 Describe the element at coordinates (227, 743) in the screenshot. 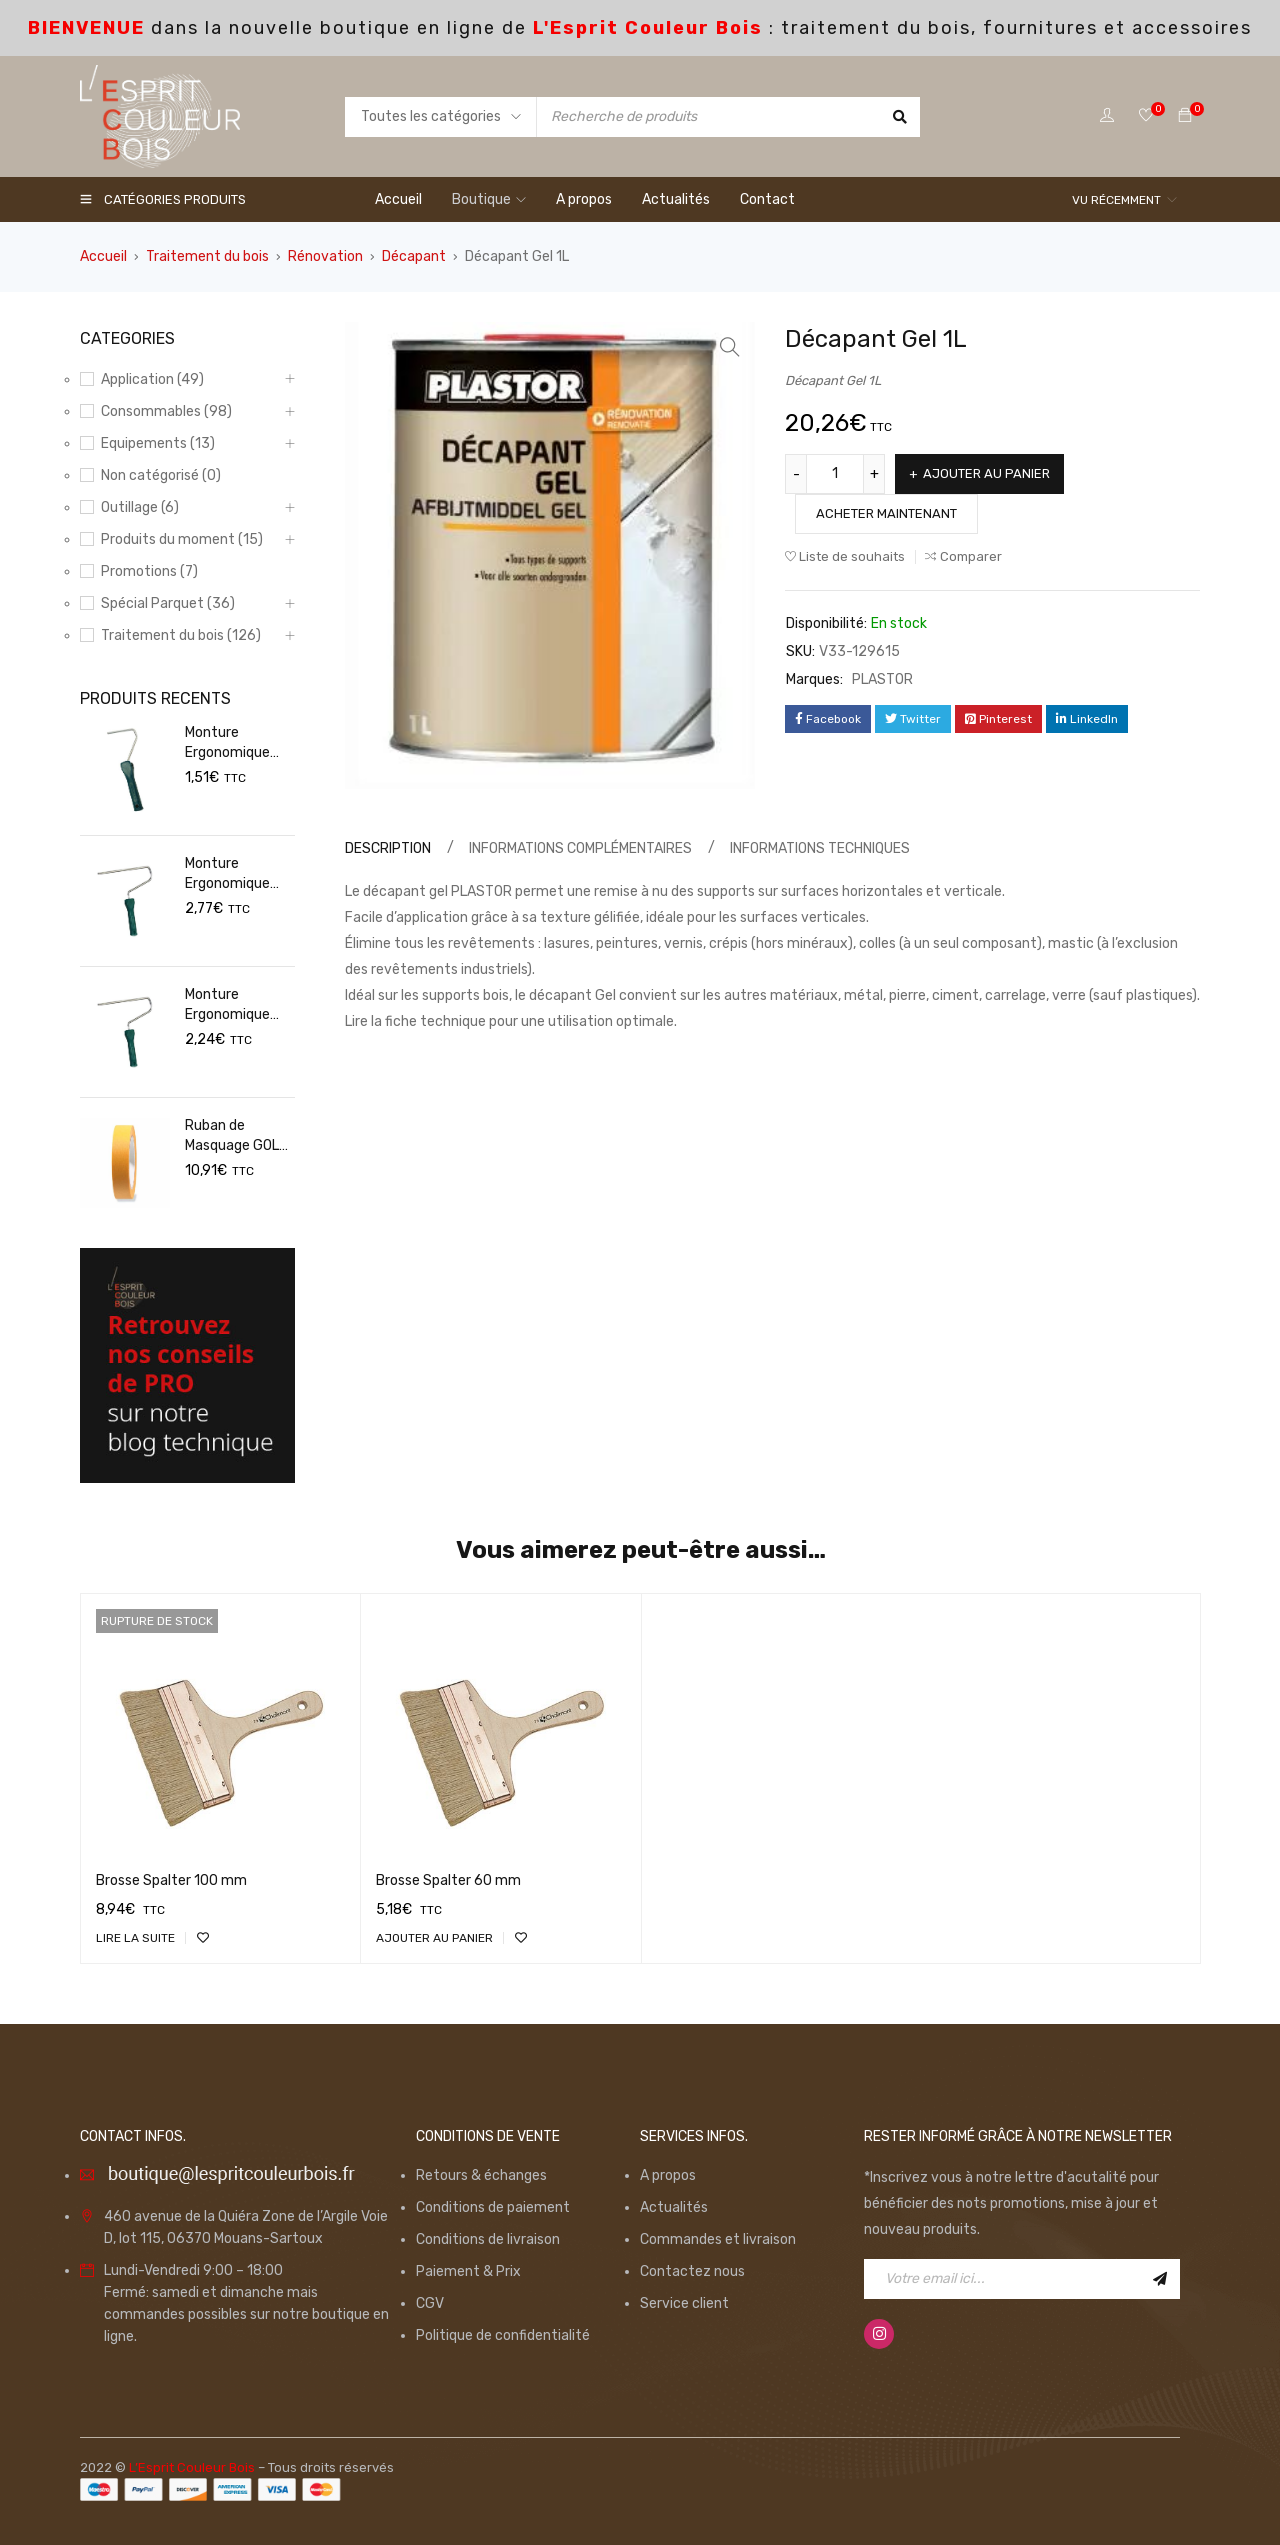

I see `Monture Ergonomique 100mm` at that location.